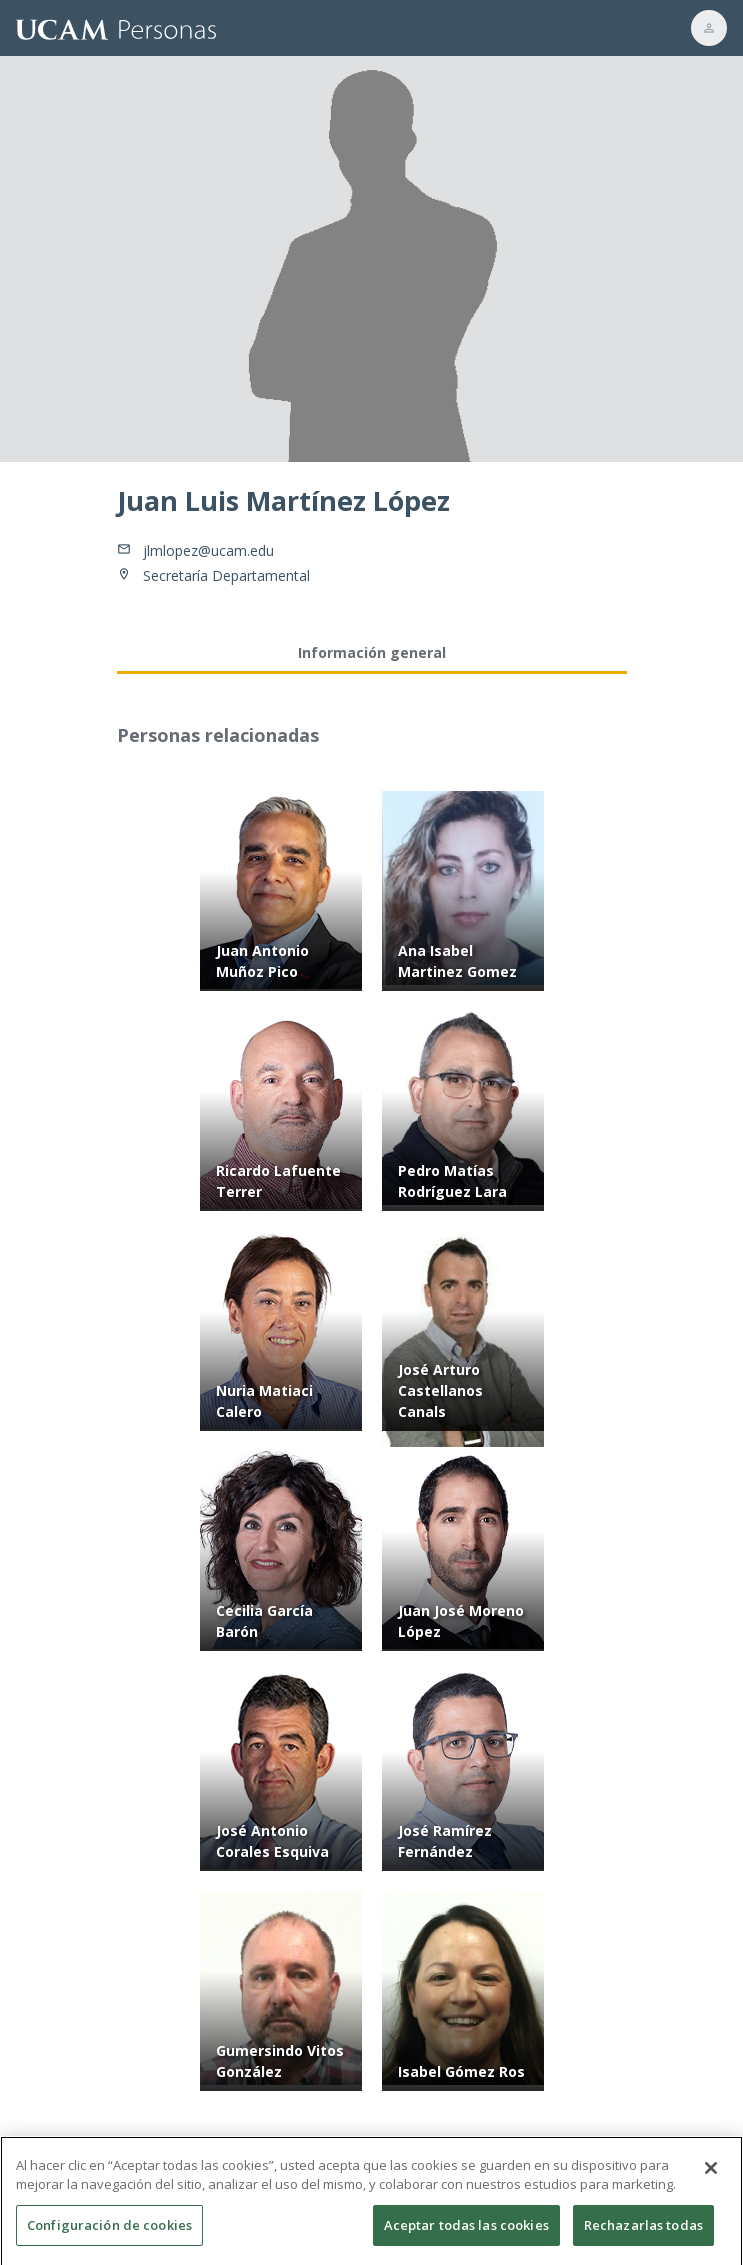  Describe the element at coordinates (109, 2234) in the screenshot. I see `Configuración de cookies` at that location.